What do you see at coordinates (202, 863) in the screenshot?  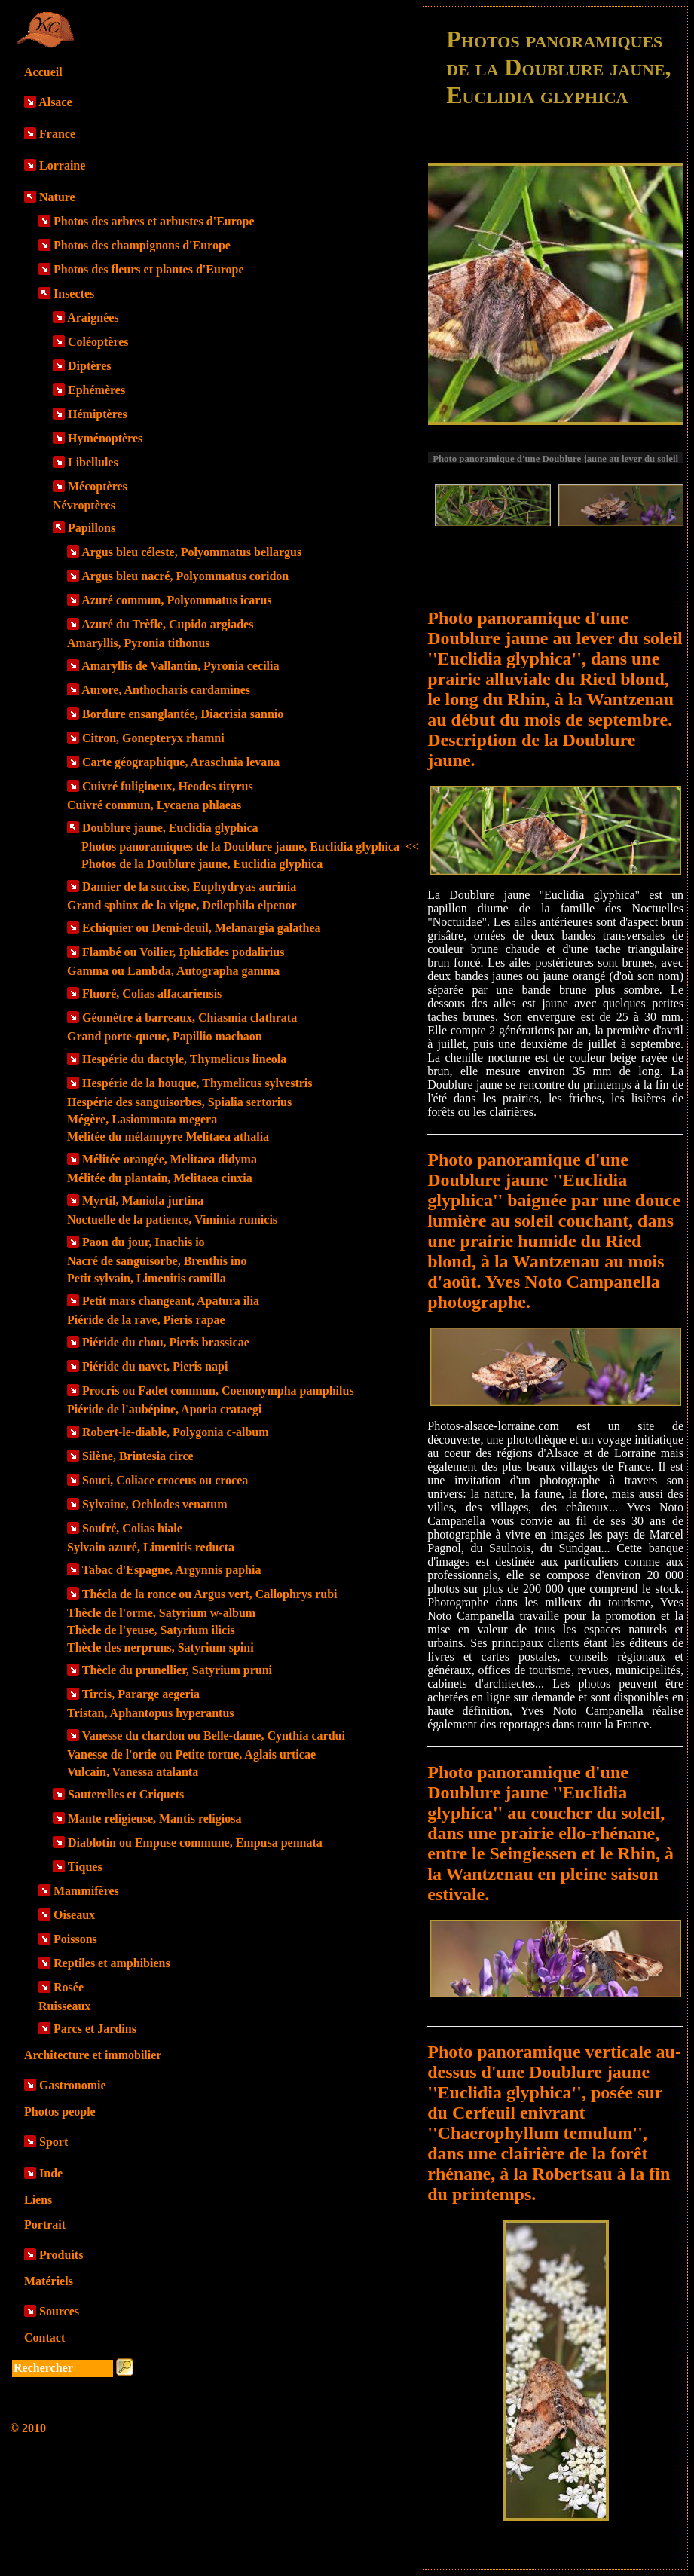 I see `Photos de la Doublure jaune, Euclidia glyphica` at bounding box center [202, 863].